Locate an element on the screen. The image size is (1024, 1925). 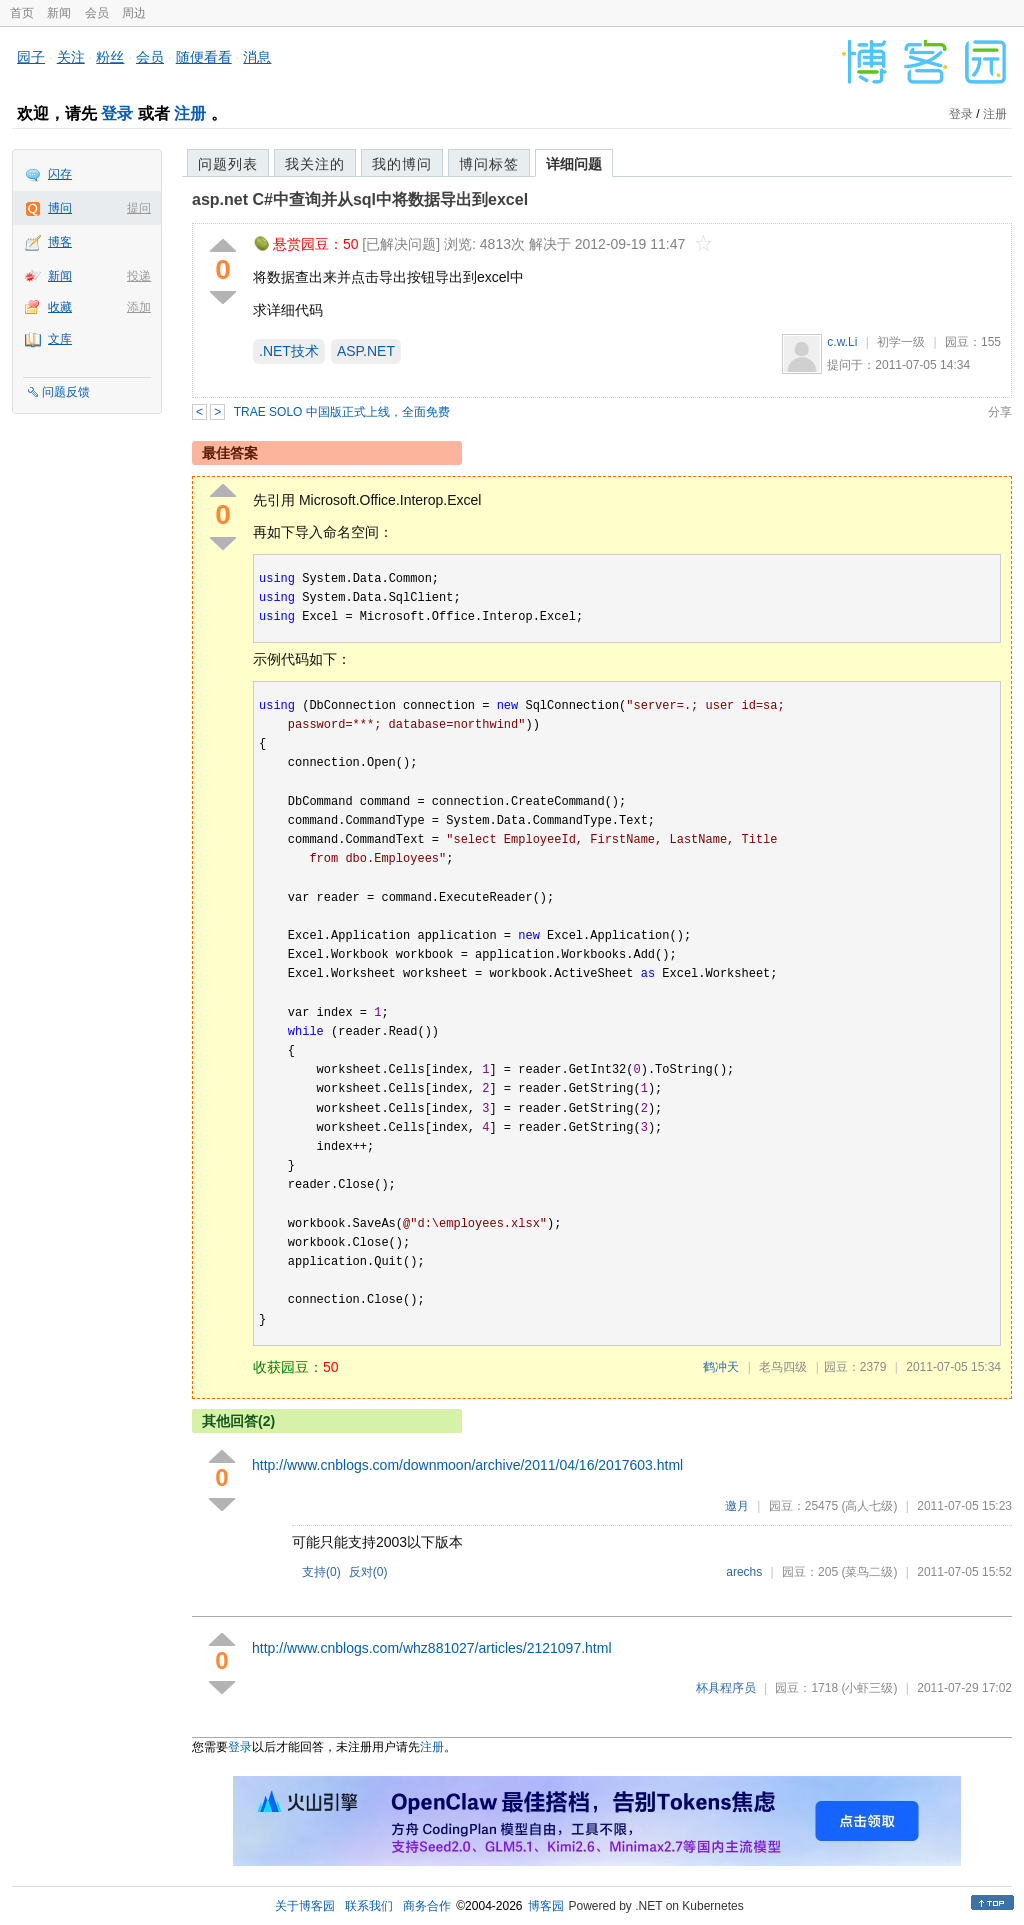
消息 is located at coordinates (257, 57).